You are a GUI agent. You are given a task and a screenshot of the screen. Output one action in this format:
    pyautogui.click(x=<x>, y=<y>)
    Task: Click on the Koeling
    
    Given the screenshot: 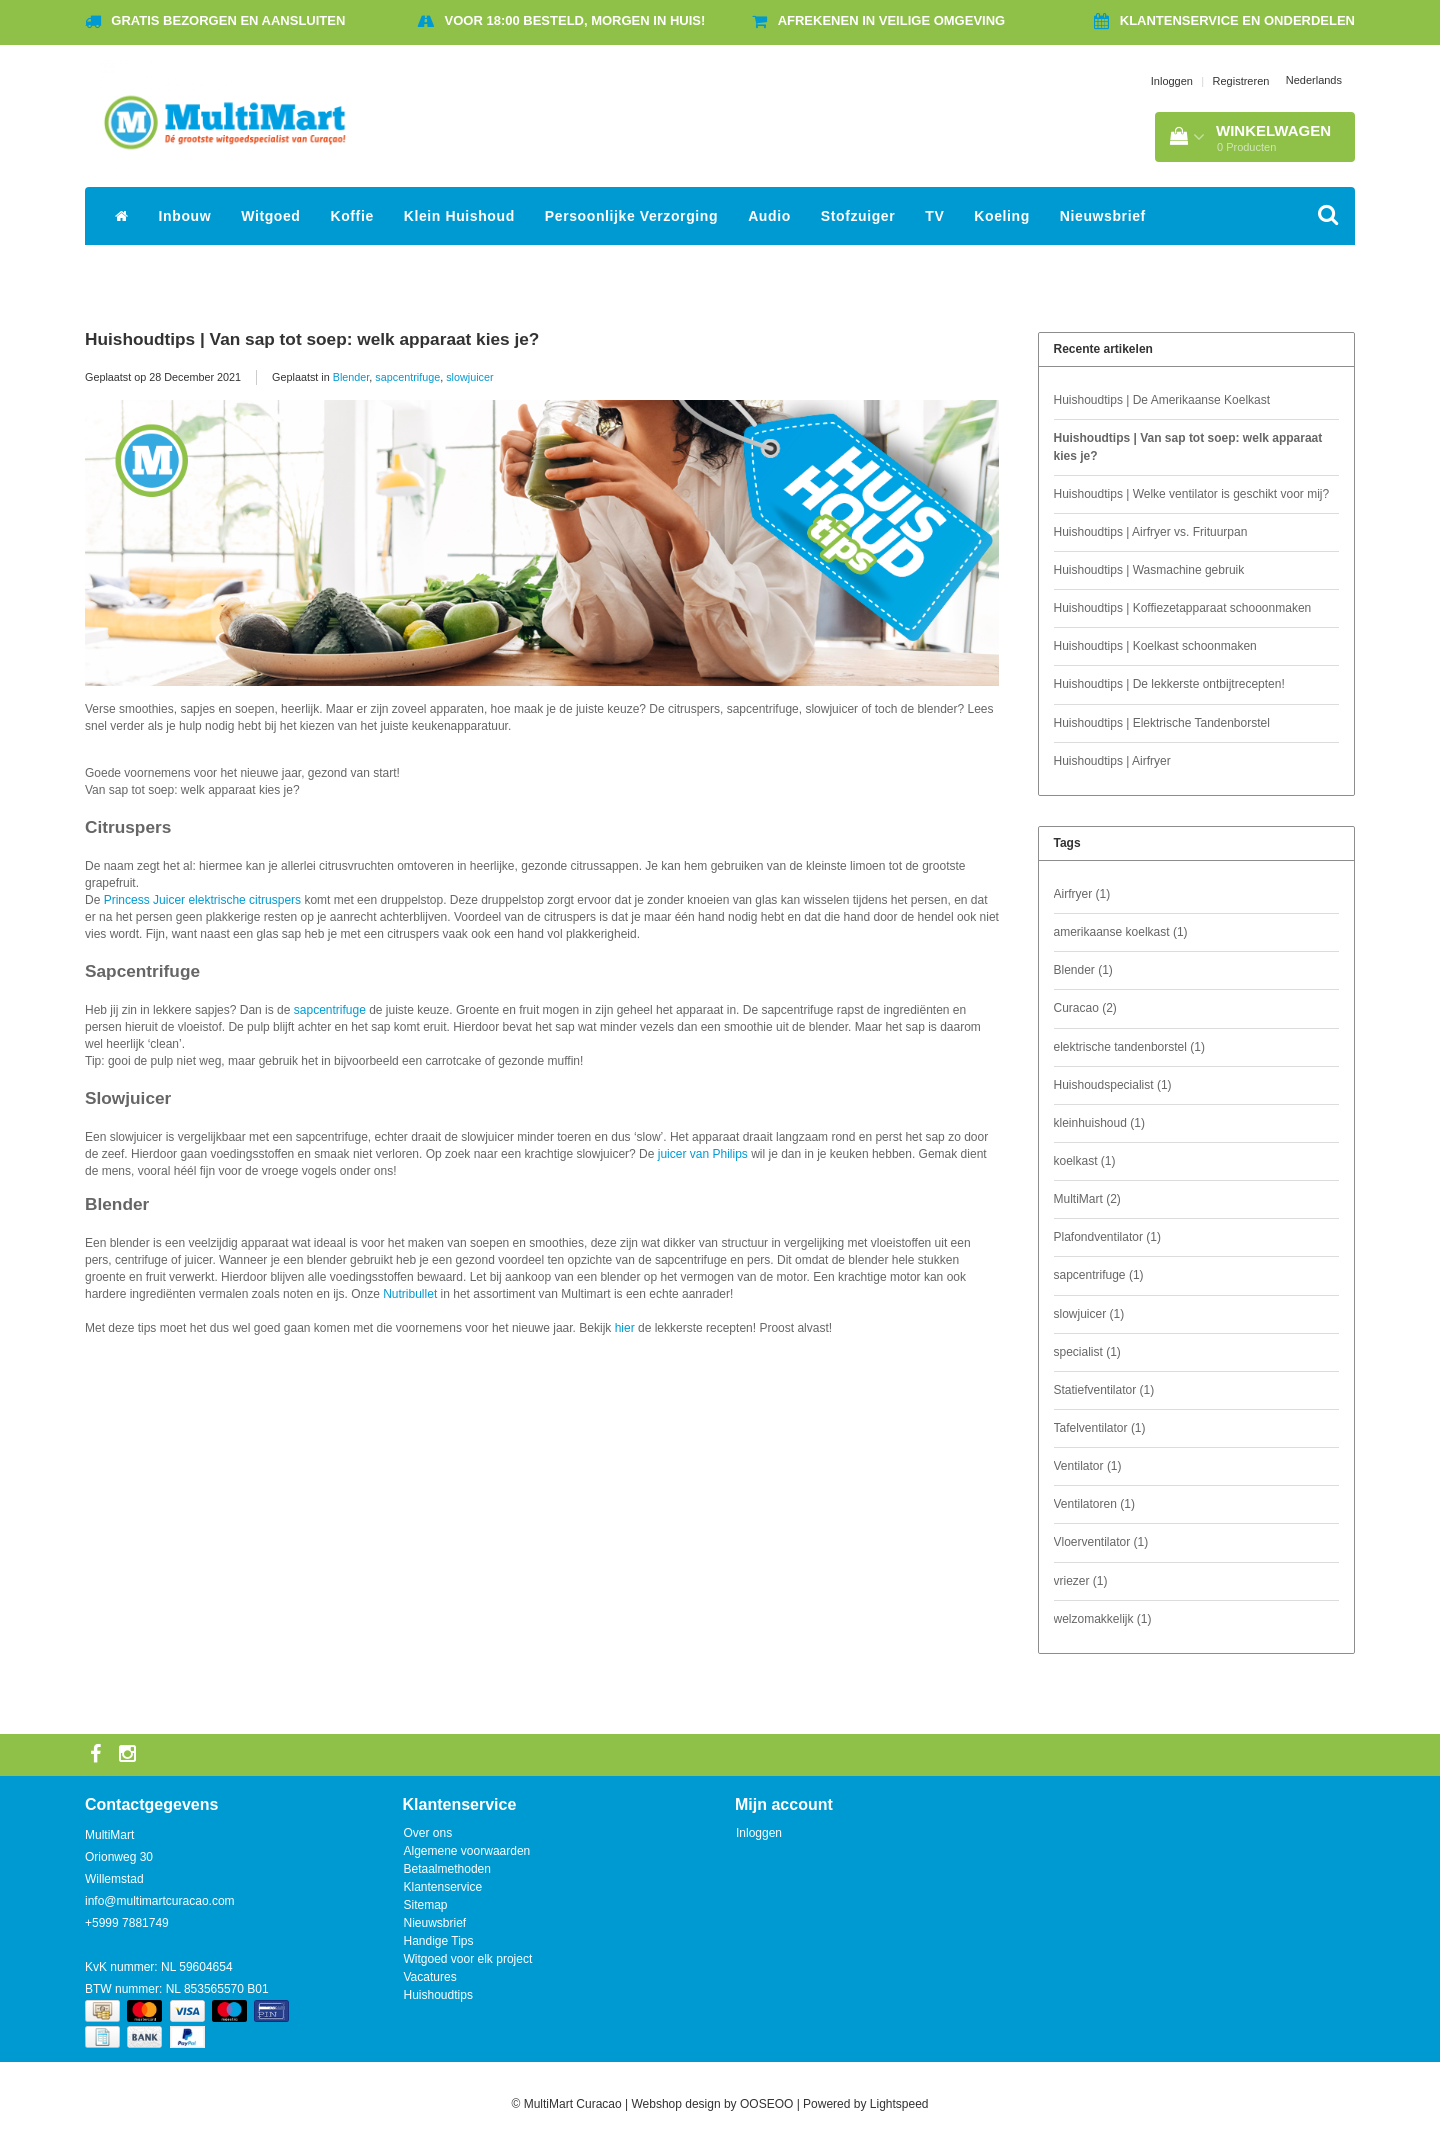 What is the action you would take?
    pyautogui.click(x=1002, y=216)
    